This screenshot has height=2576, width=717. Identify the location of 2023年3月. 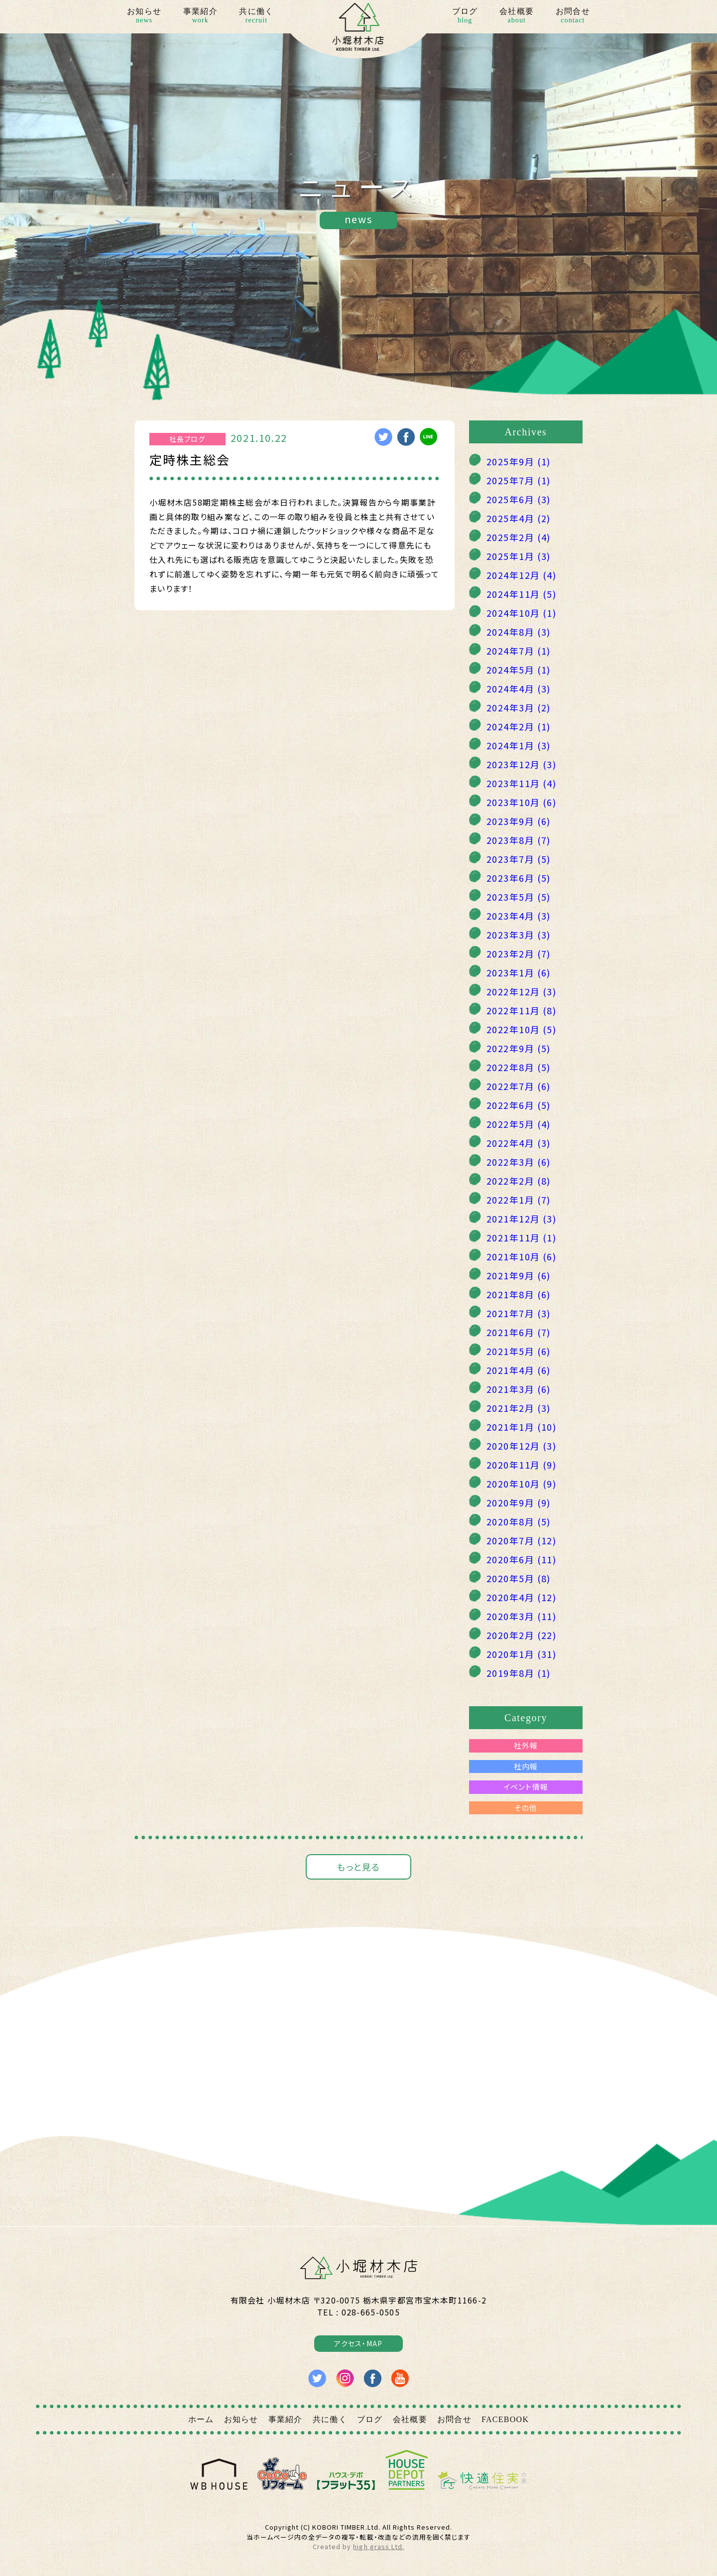
(518, 934).